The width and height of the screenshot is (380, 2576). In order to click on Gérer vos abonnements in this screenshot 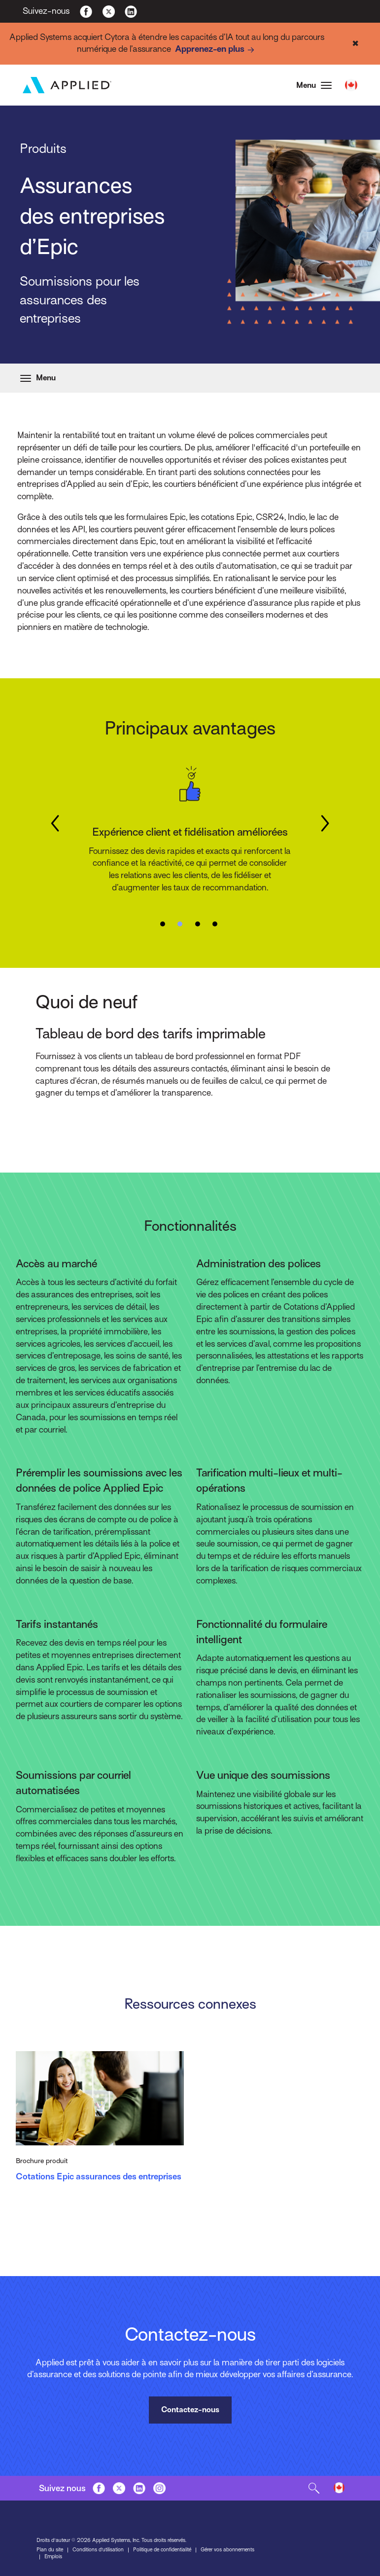, I will do `click(227, 2549)`.